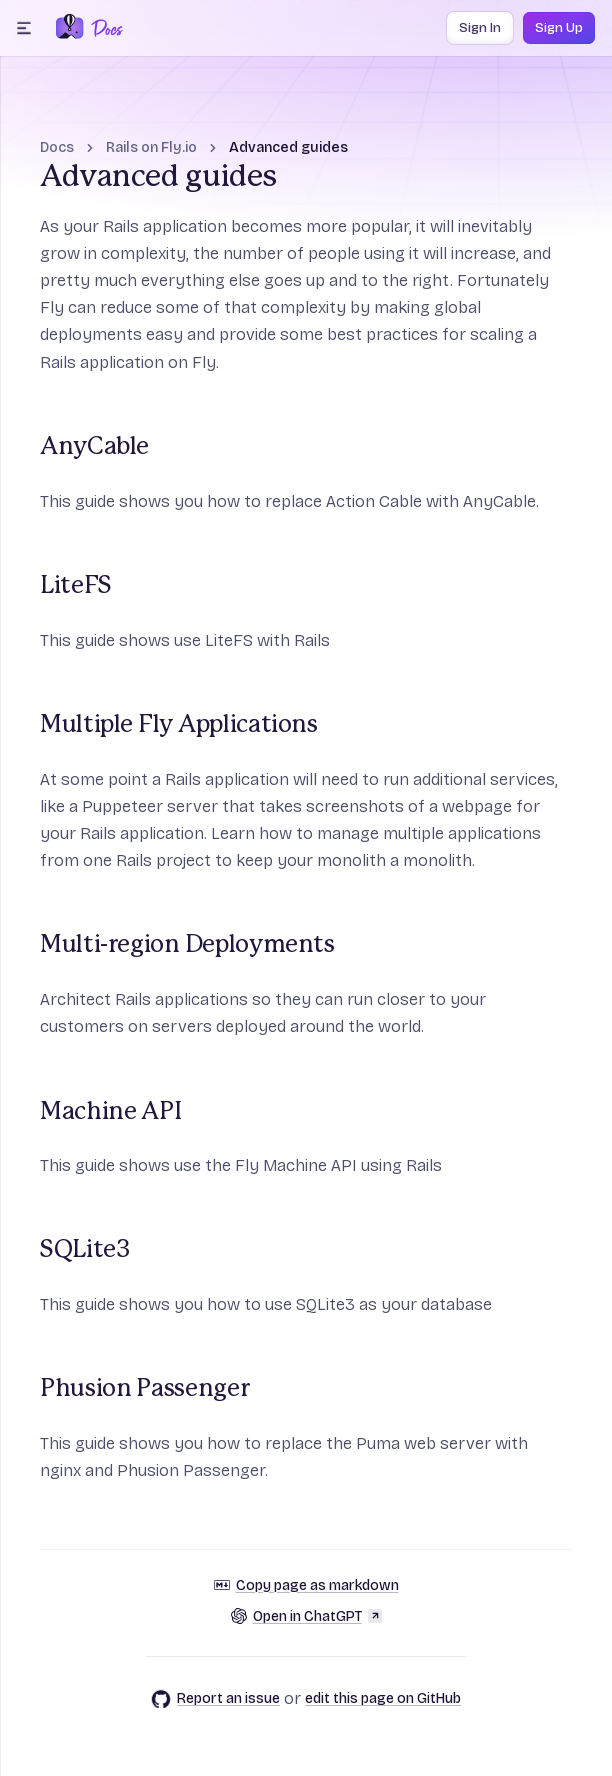 Image resolution: width=612 pixels, height=1776 pixels. Describe the element at coordinates (84, 1250) in the screenshot. I see `SQLite3` at that location.